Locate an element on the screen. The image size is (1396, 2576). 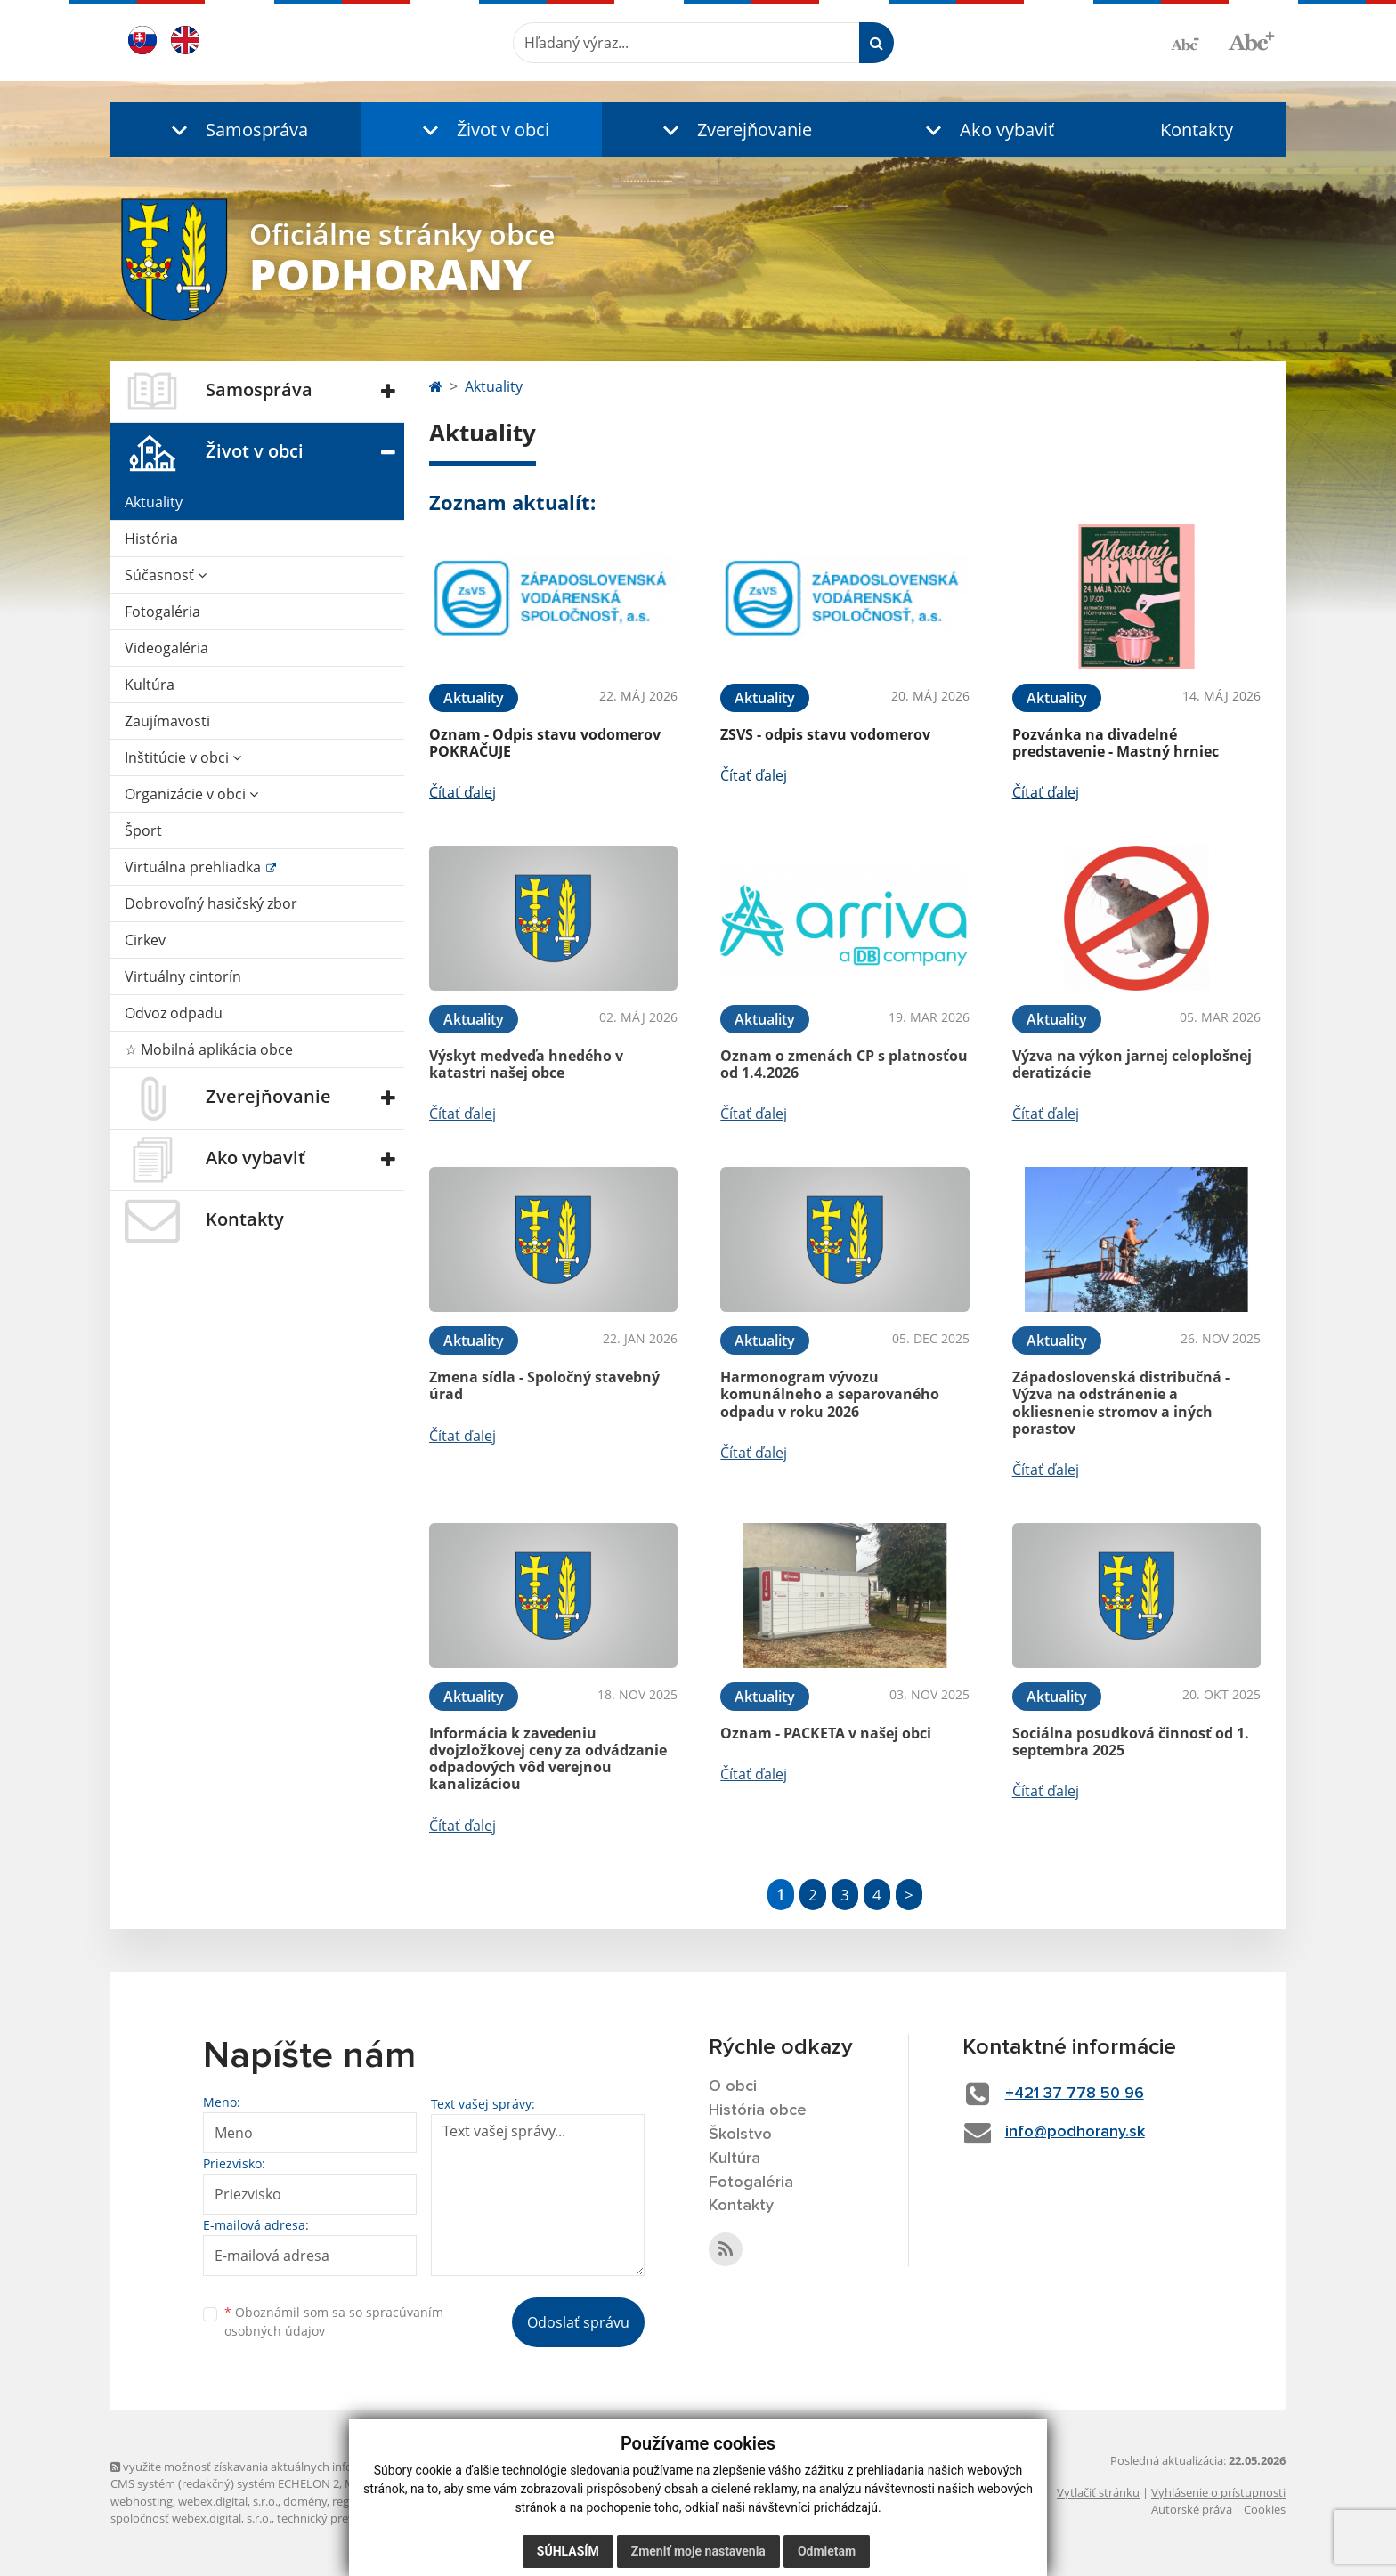
webex.digital, s.r.o. is located at coordinates (228, 2501).